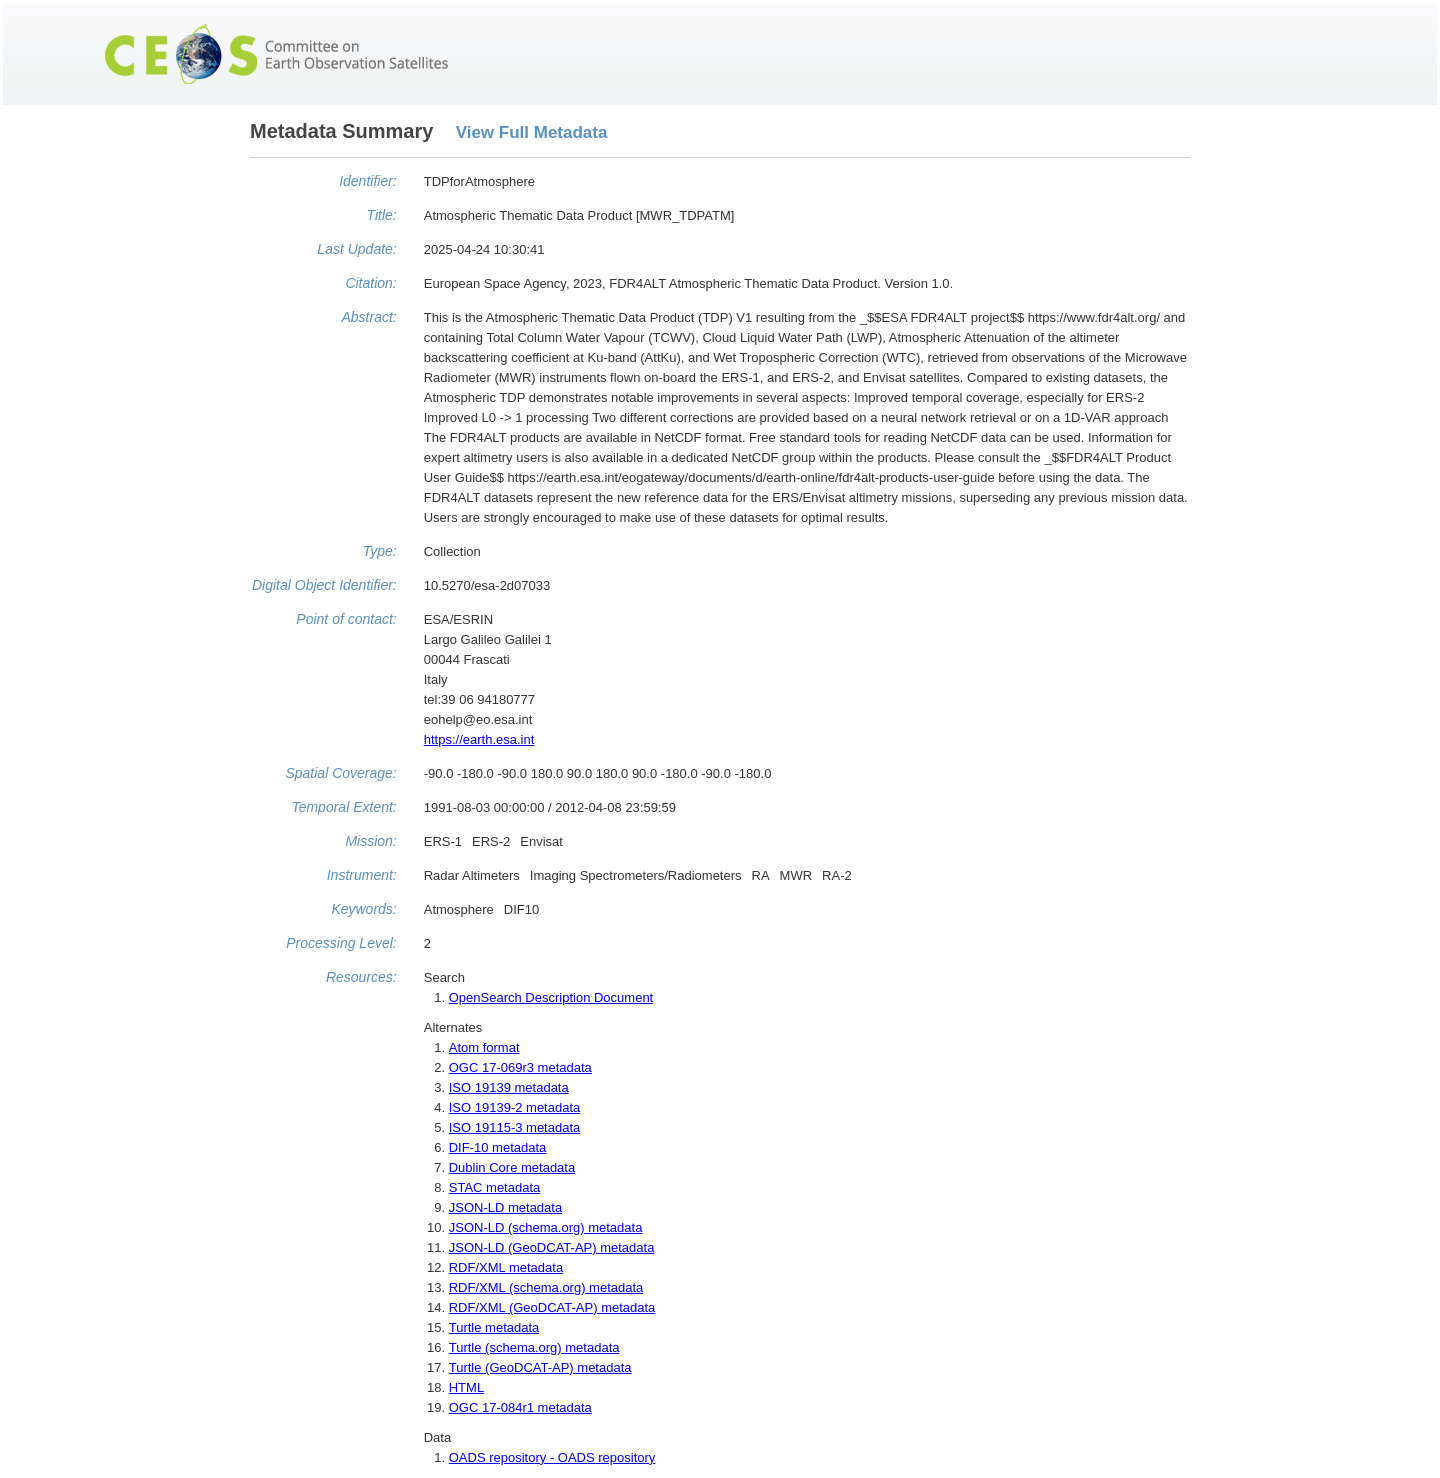  I want to click on Spatial Coverage:, so click(340, 773).